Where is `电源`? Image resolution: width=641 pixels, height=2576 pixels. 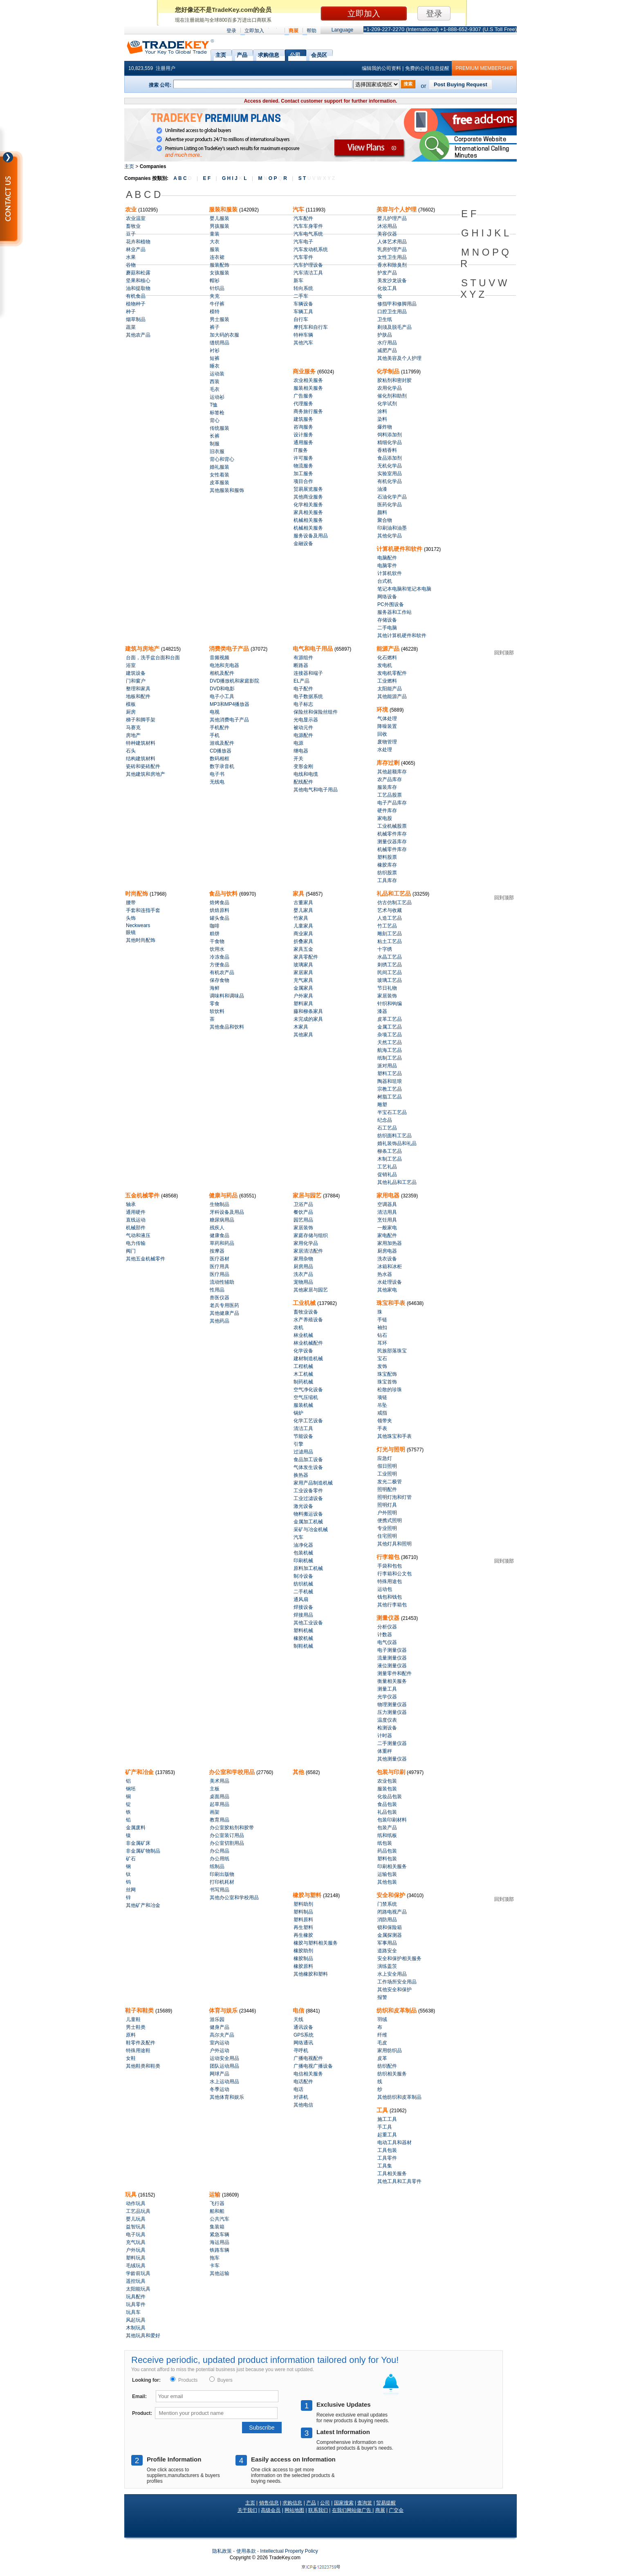
电源 is located at coordinates (298, 743).